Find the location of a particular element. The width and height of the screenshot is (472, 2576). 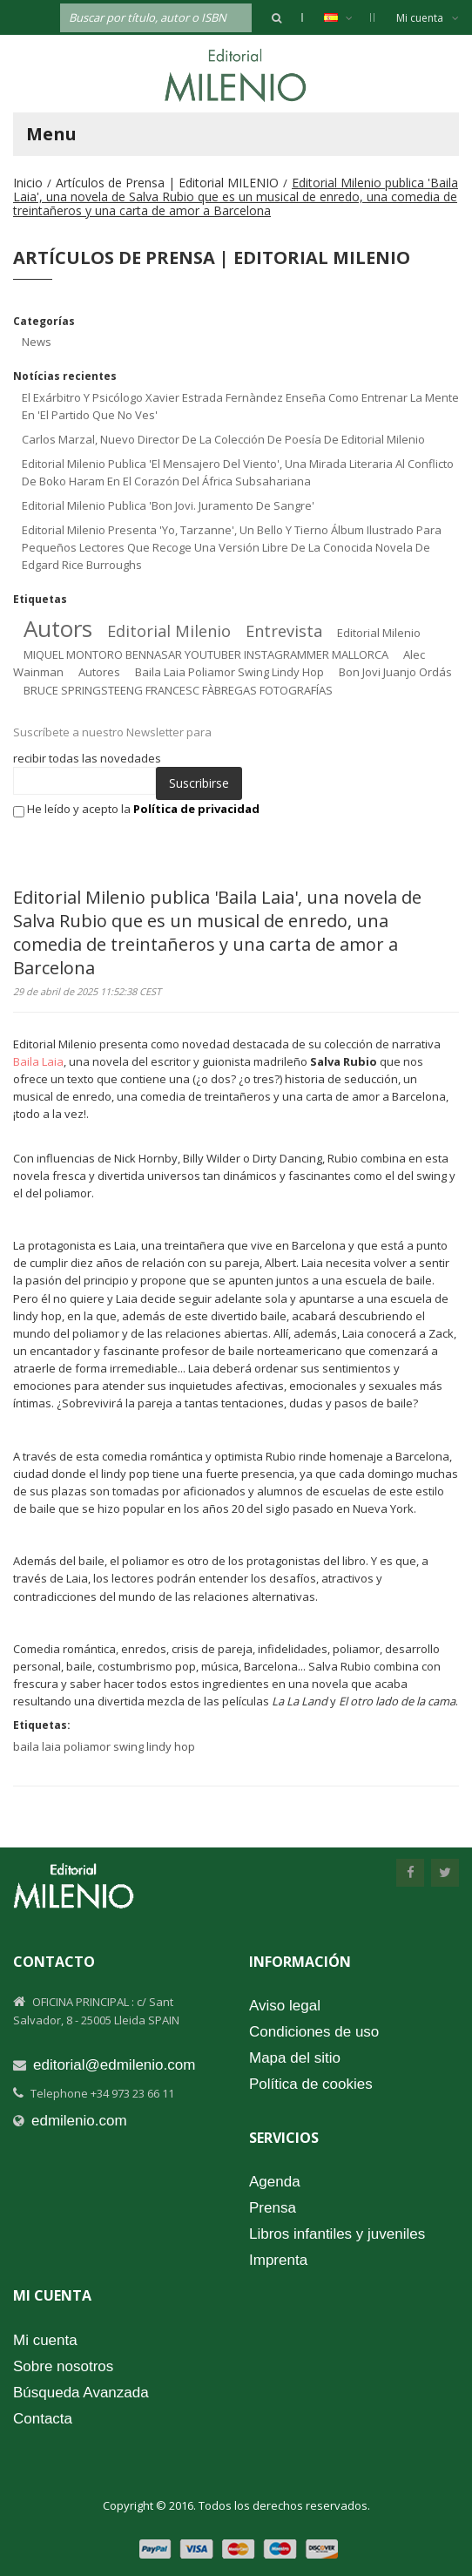

Libros infantiles y juveniles is located at coordinates (337, 2234).